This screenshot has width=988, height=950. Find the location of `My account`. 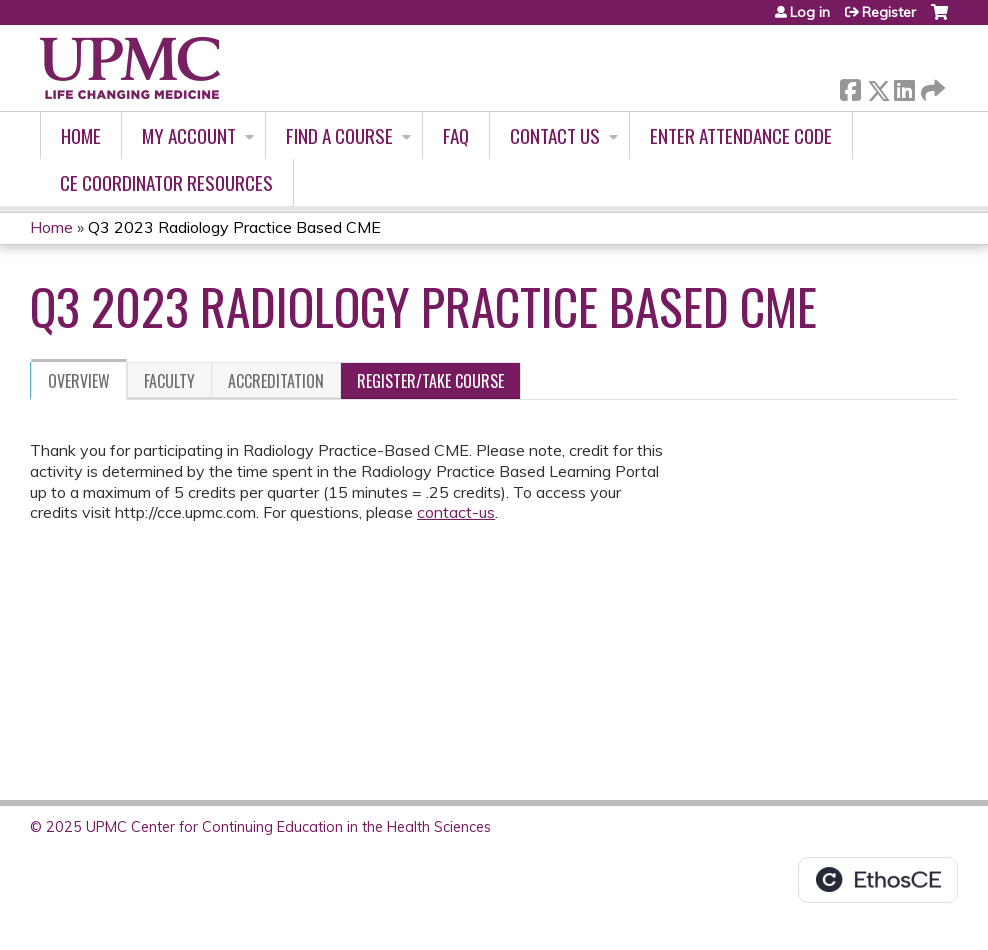

My account is located at coordinates (189, 135).